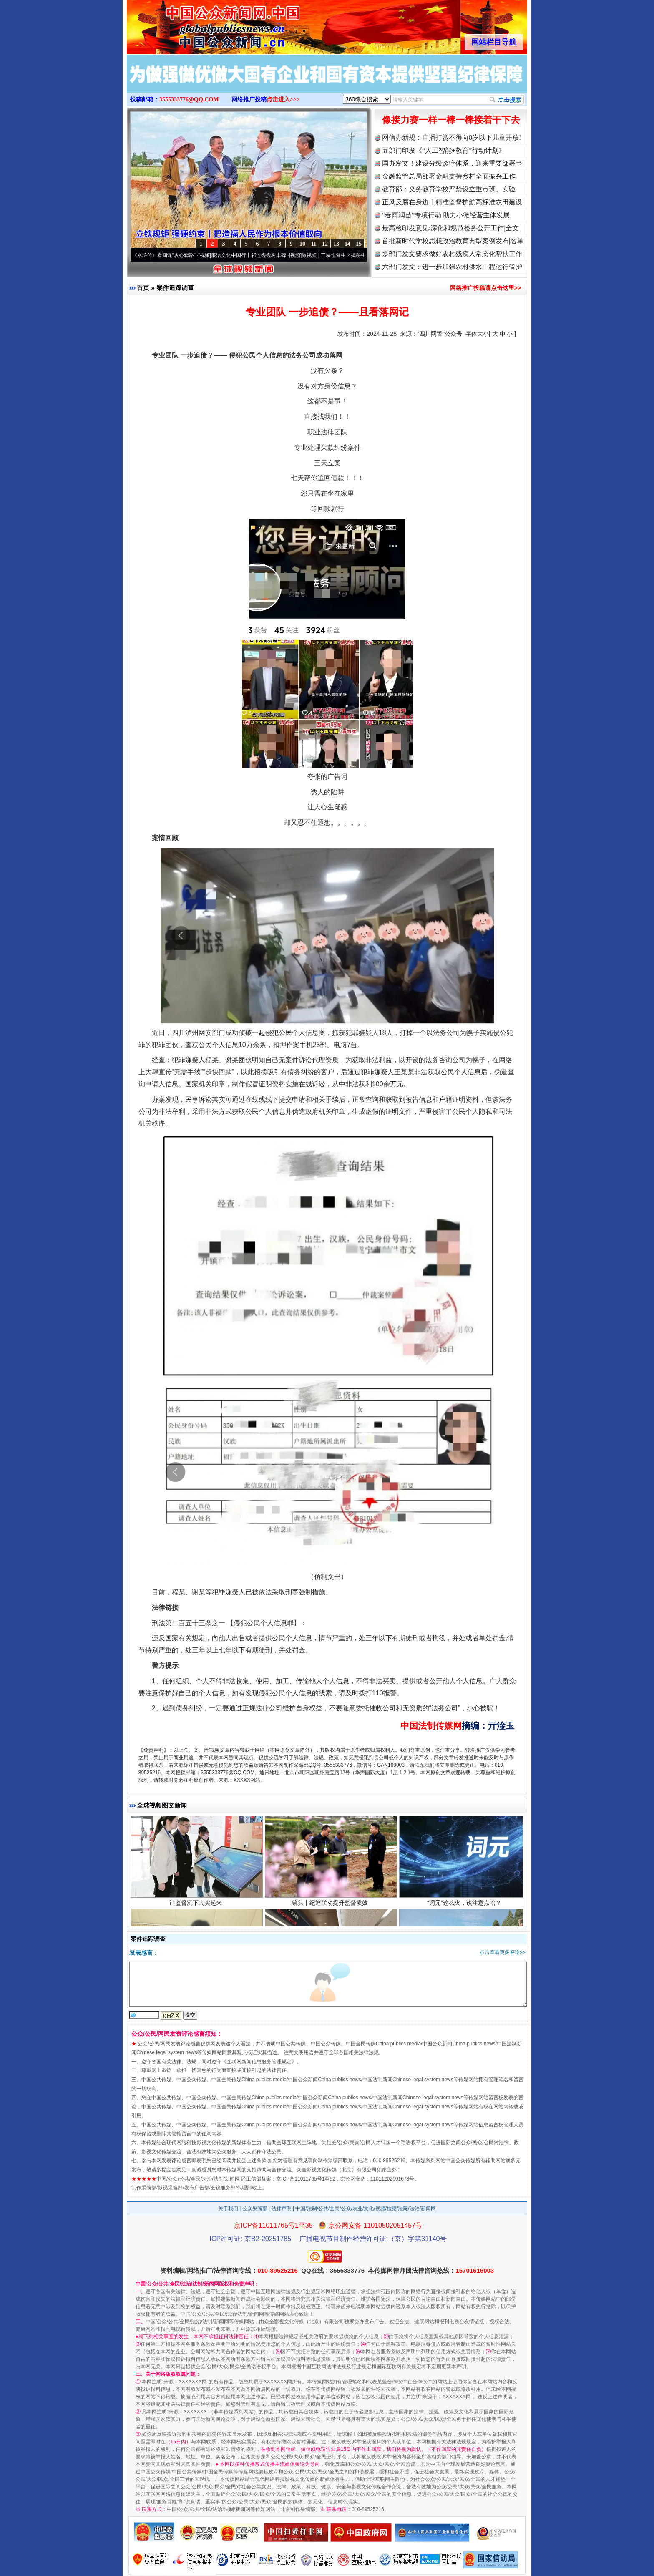 This screenshot has width=654, height=2576. I want to click on 10, so click(302, 244).